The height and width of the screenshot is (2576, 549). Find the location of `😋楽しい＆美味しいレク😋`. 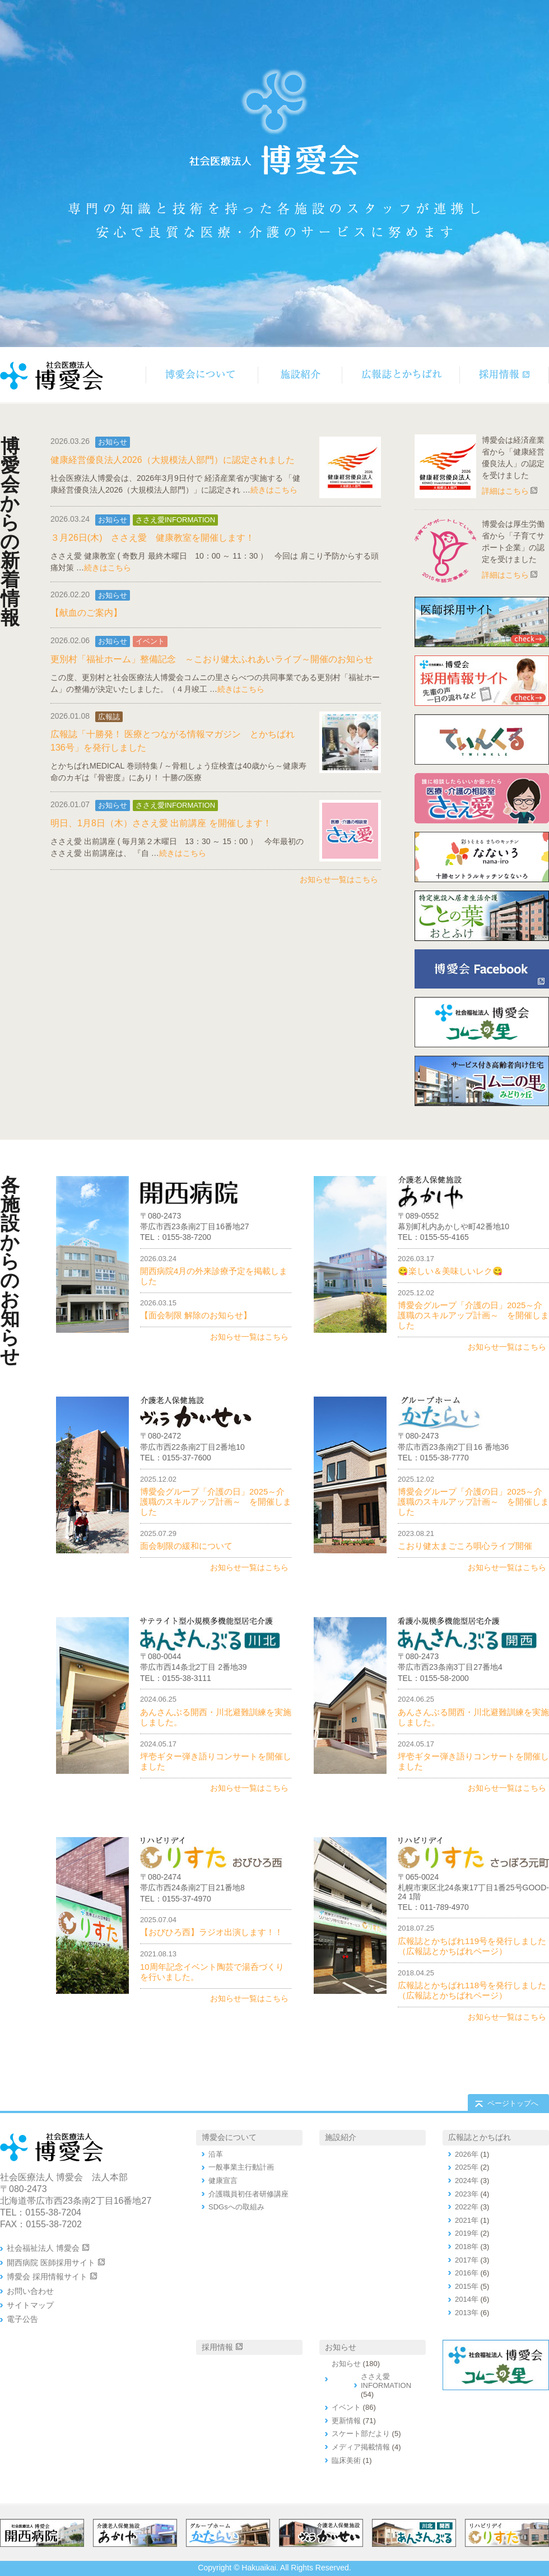

😋楽しい＆美味しいレク😋 is located at coordinates (450, 1271).